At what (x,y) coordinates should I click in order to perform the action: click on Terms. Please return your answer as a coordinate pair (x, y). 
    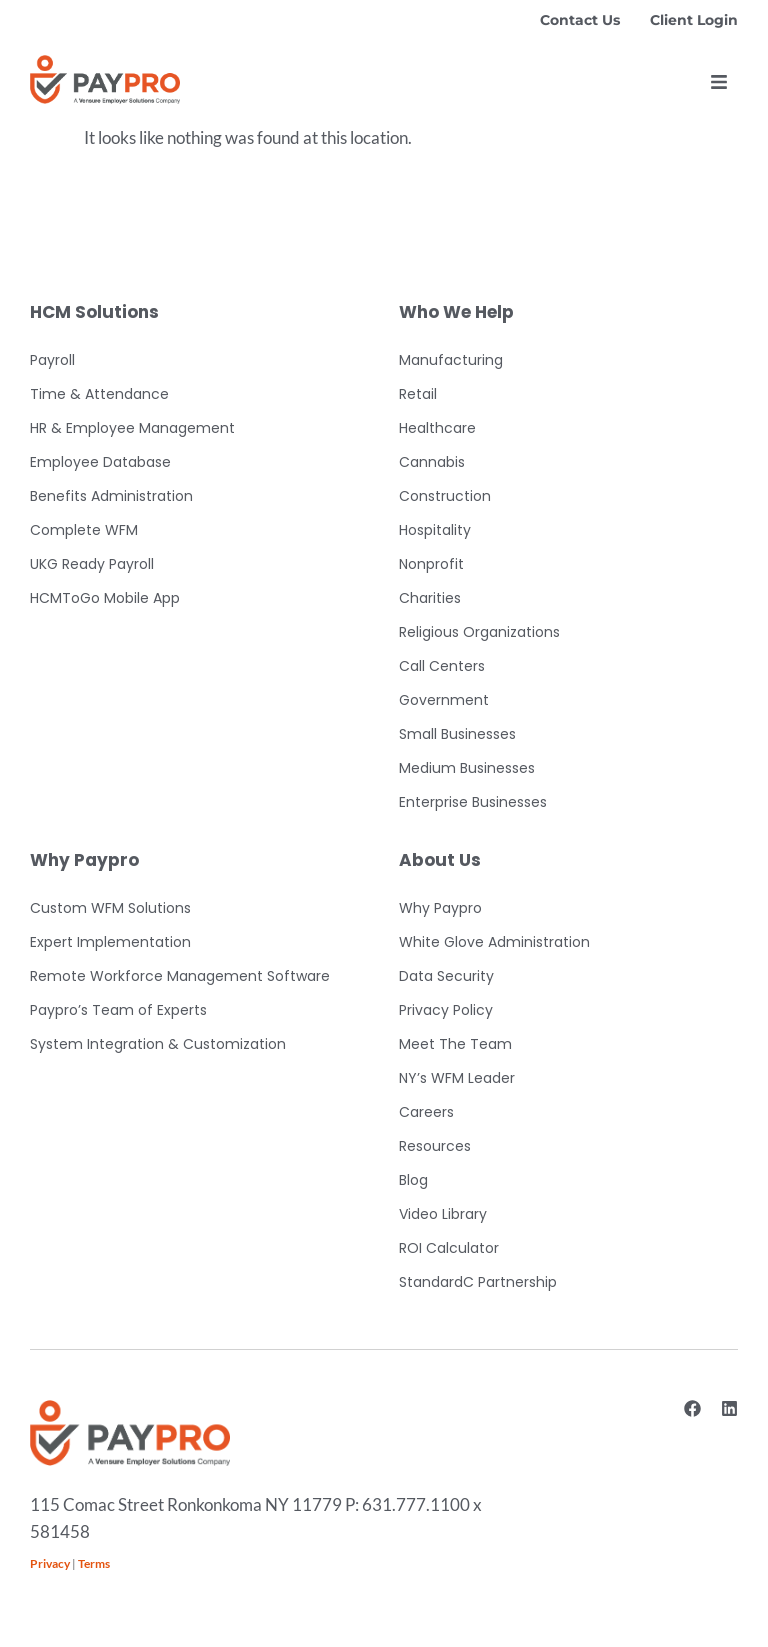
    Looking at the image, I should click on (94, 1563).